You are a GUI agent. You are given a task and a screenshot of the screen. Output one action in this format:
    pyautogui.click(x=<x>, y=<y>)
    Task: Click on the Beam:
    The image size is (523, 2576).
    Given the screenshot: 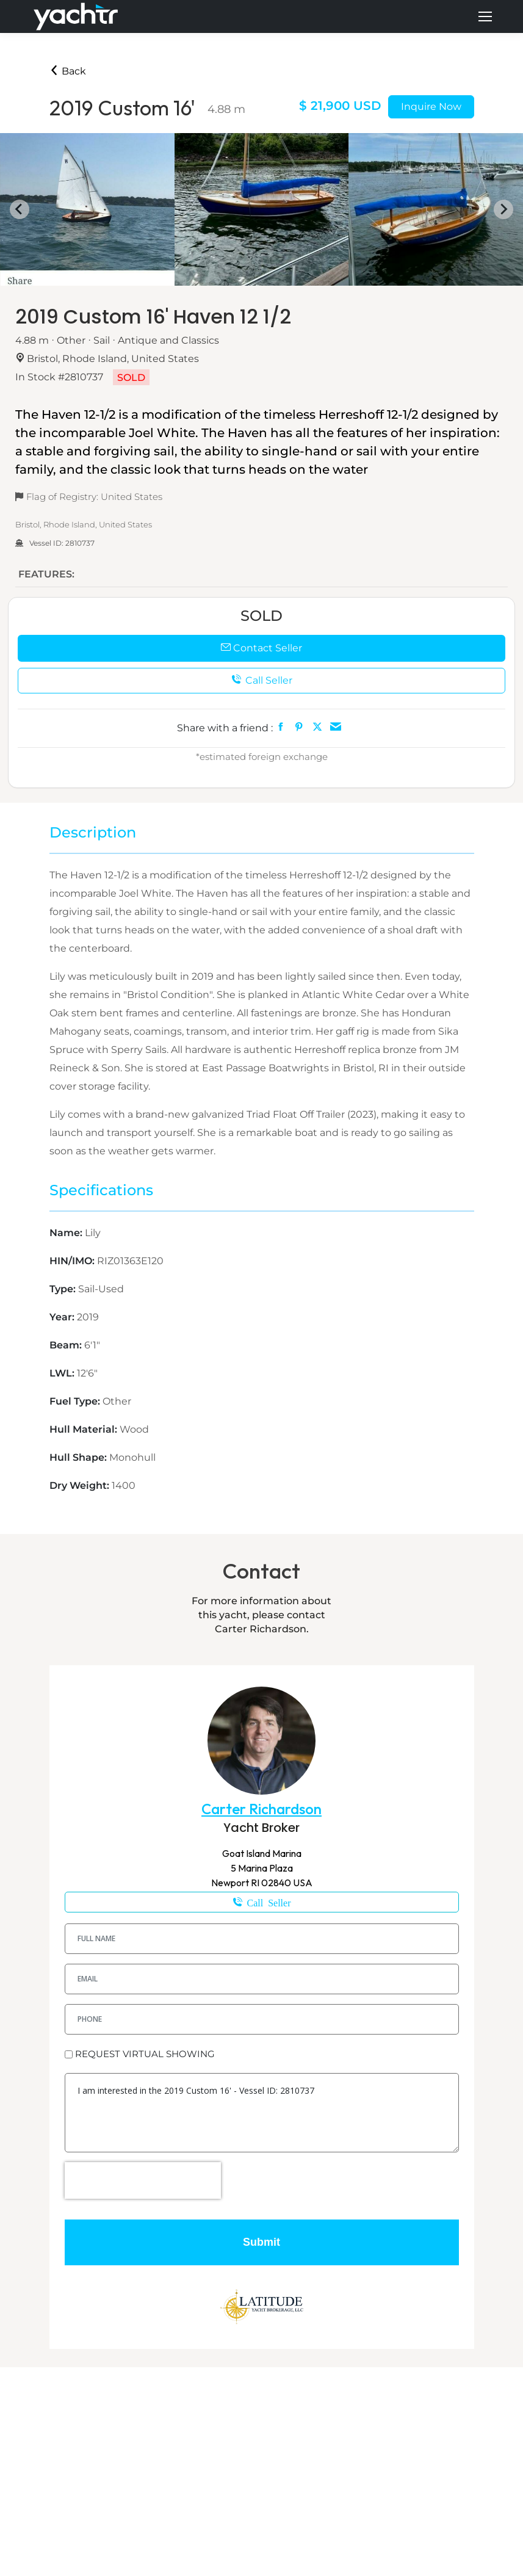 What is the action you would take?
    pyautogui.click(x=66, y=1345)
    